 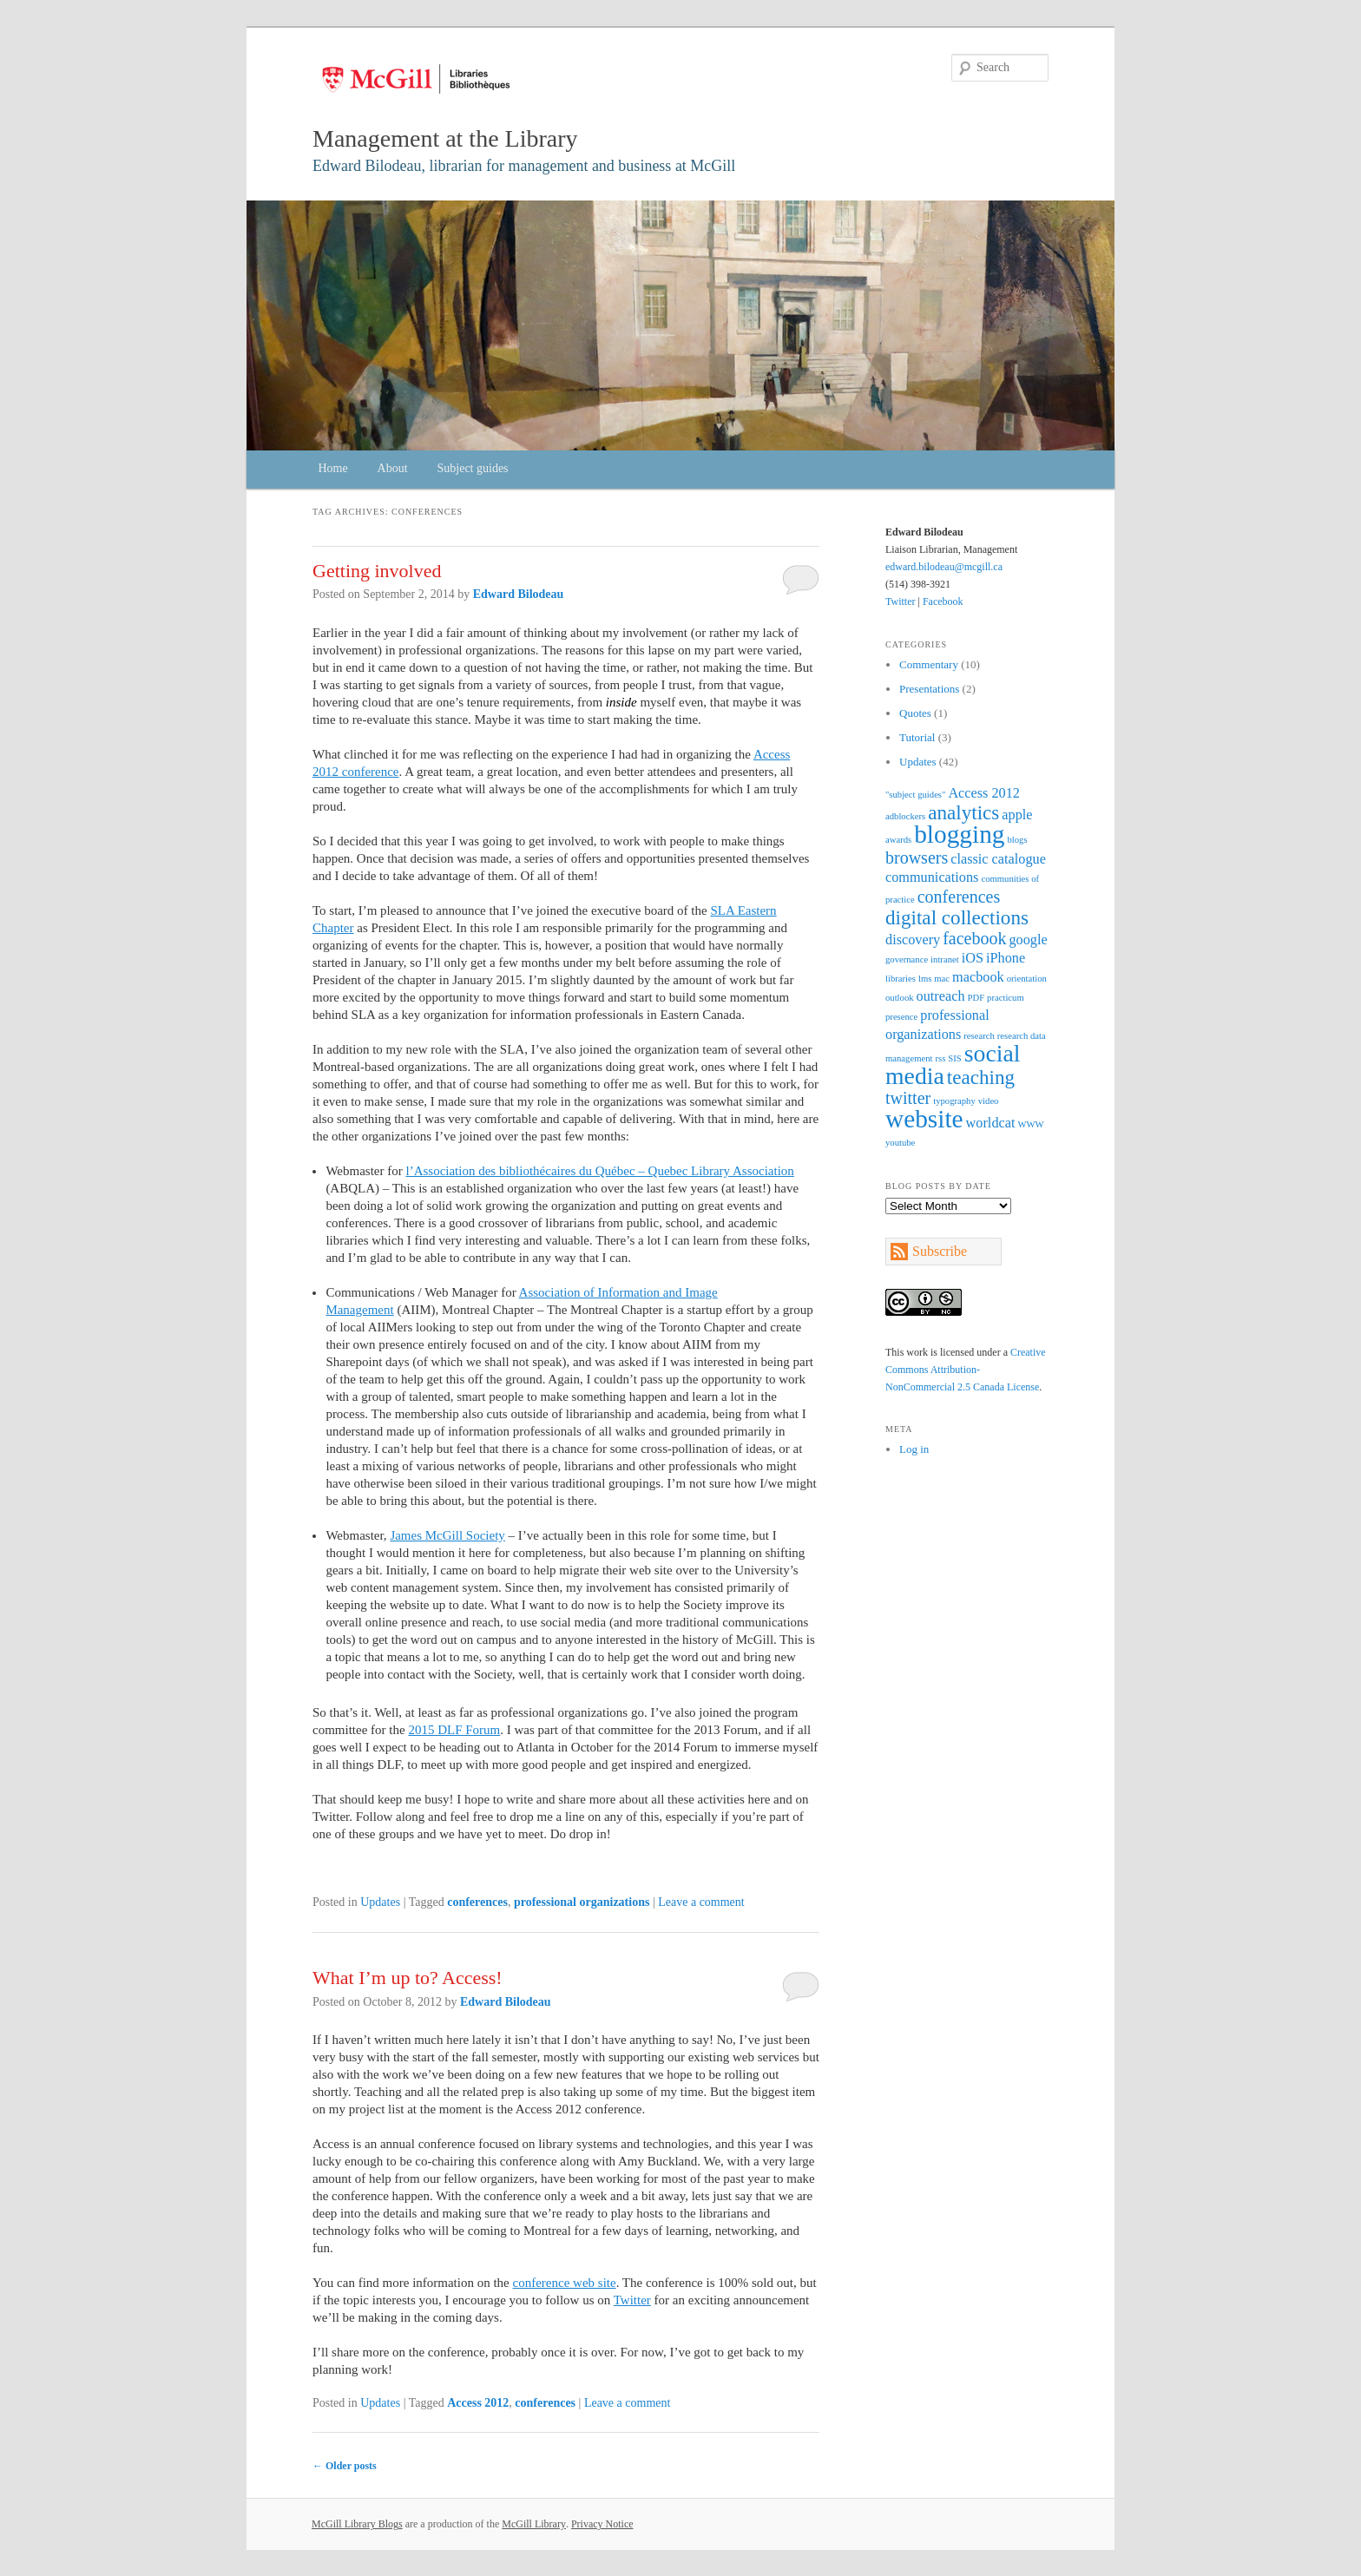 I want to click on iPhone [iPhone (2 items)], so click(x=1005, y=958).